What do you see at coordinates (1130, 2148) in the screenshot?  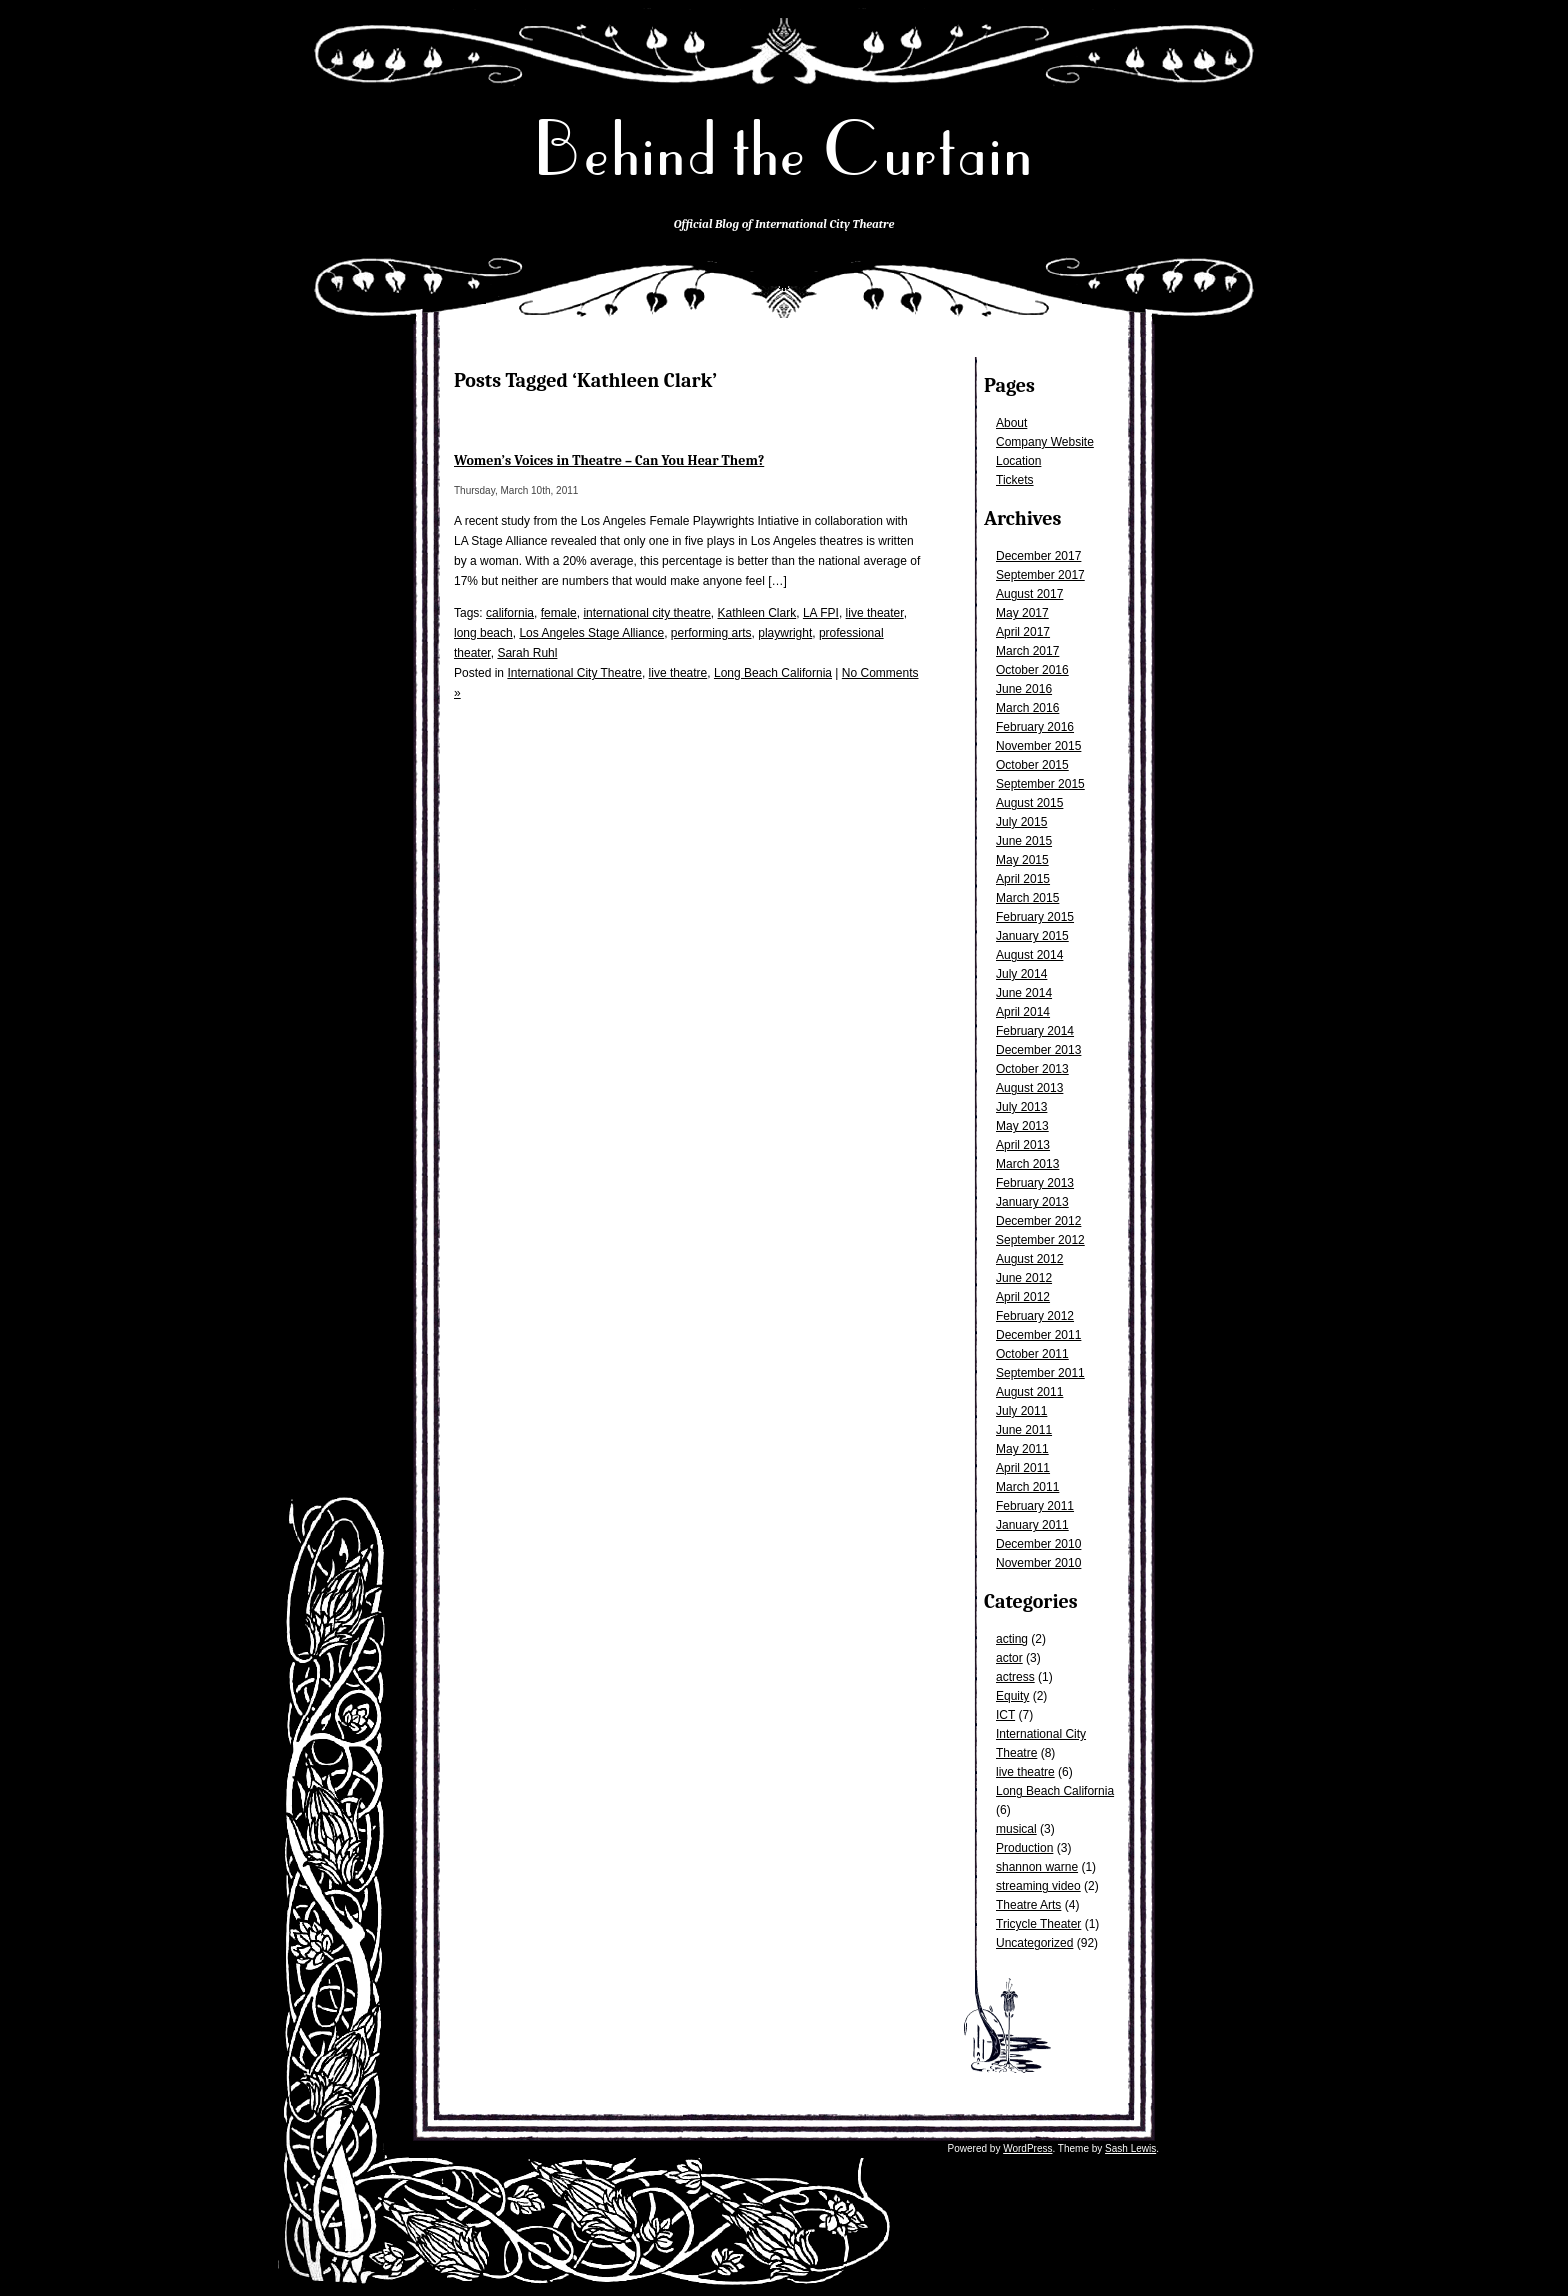 I see `Sash Lewis` at bounding box center [1130, 2148].